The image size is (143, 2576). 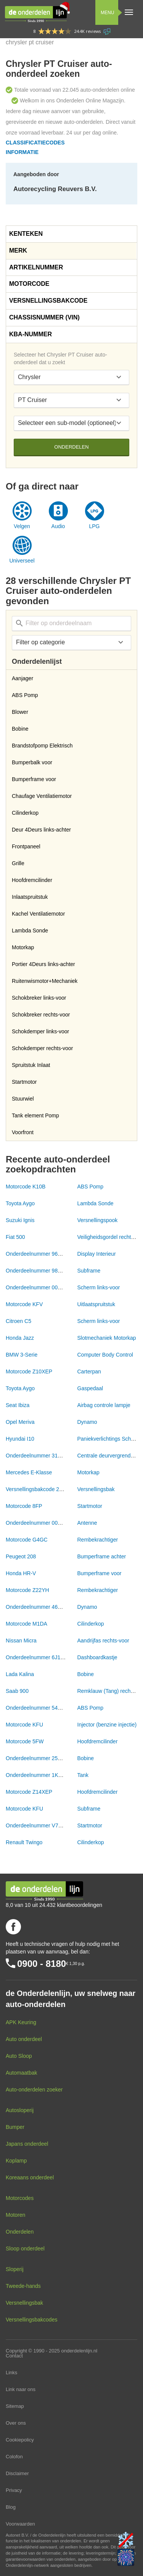 I want to click on Artikelnummer, so click(x=36, y=267).